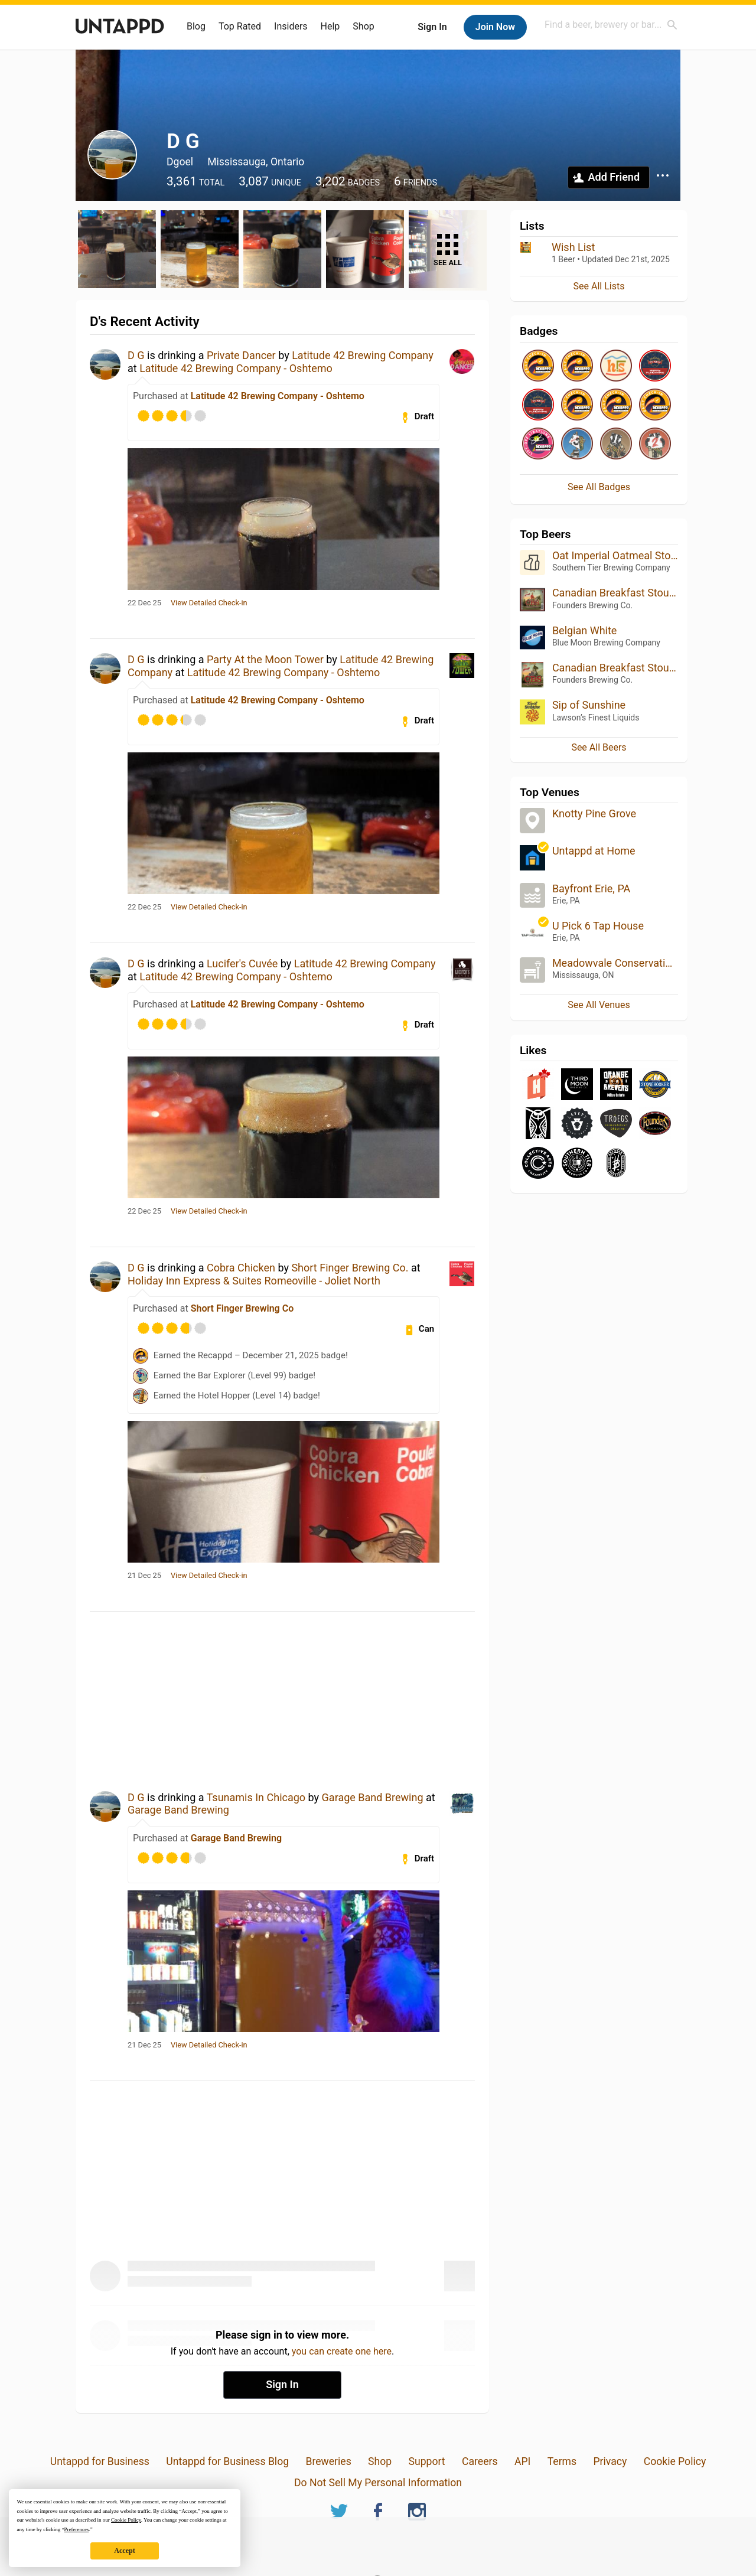 The width and height of the screenshot is (756, 2576). I want to click on Cobra Chicken, so click(241, 1267).